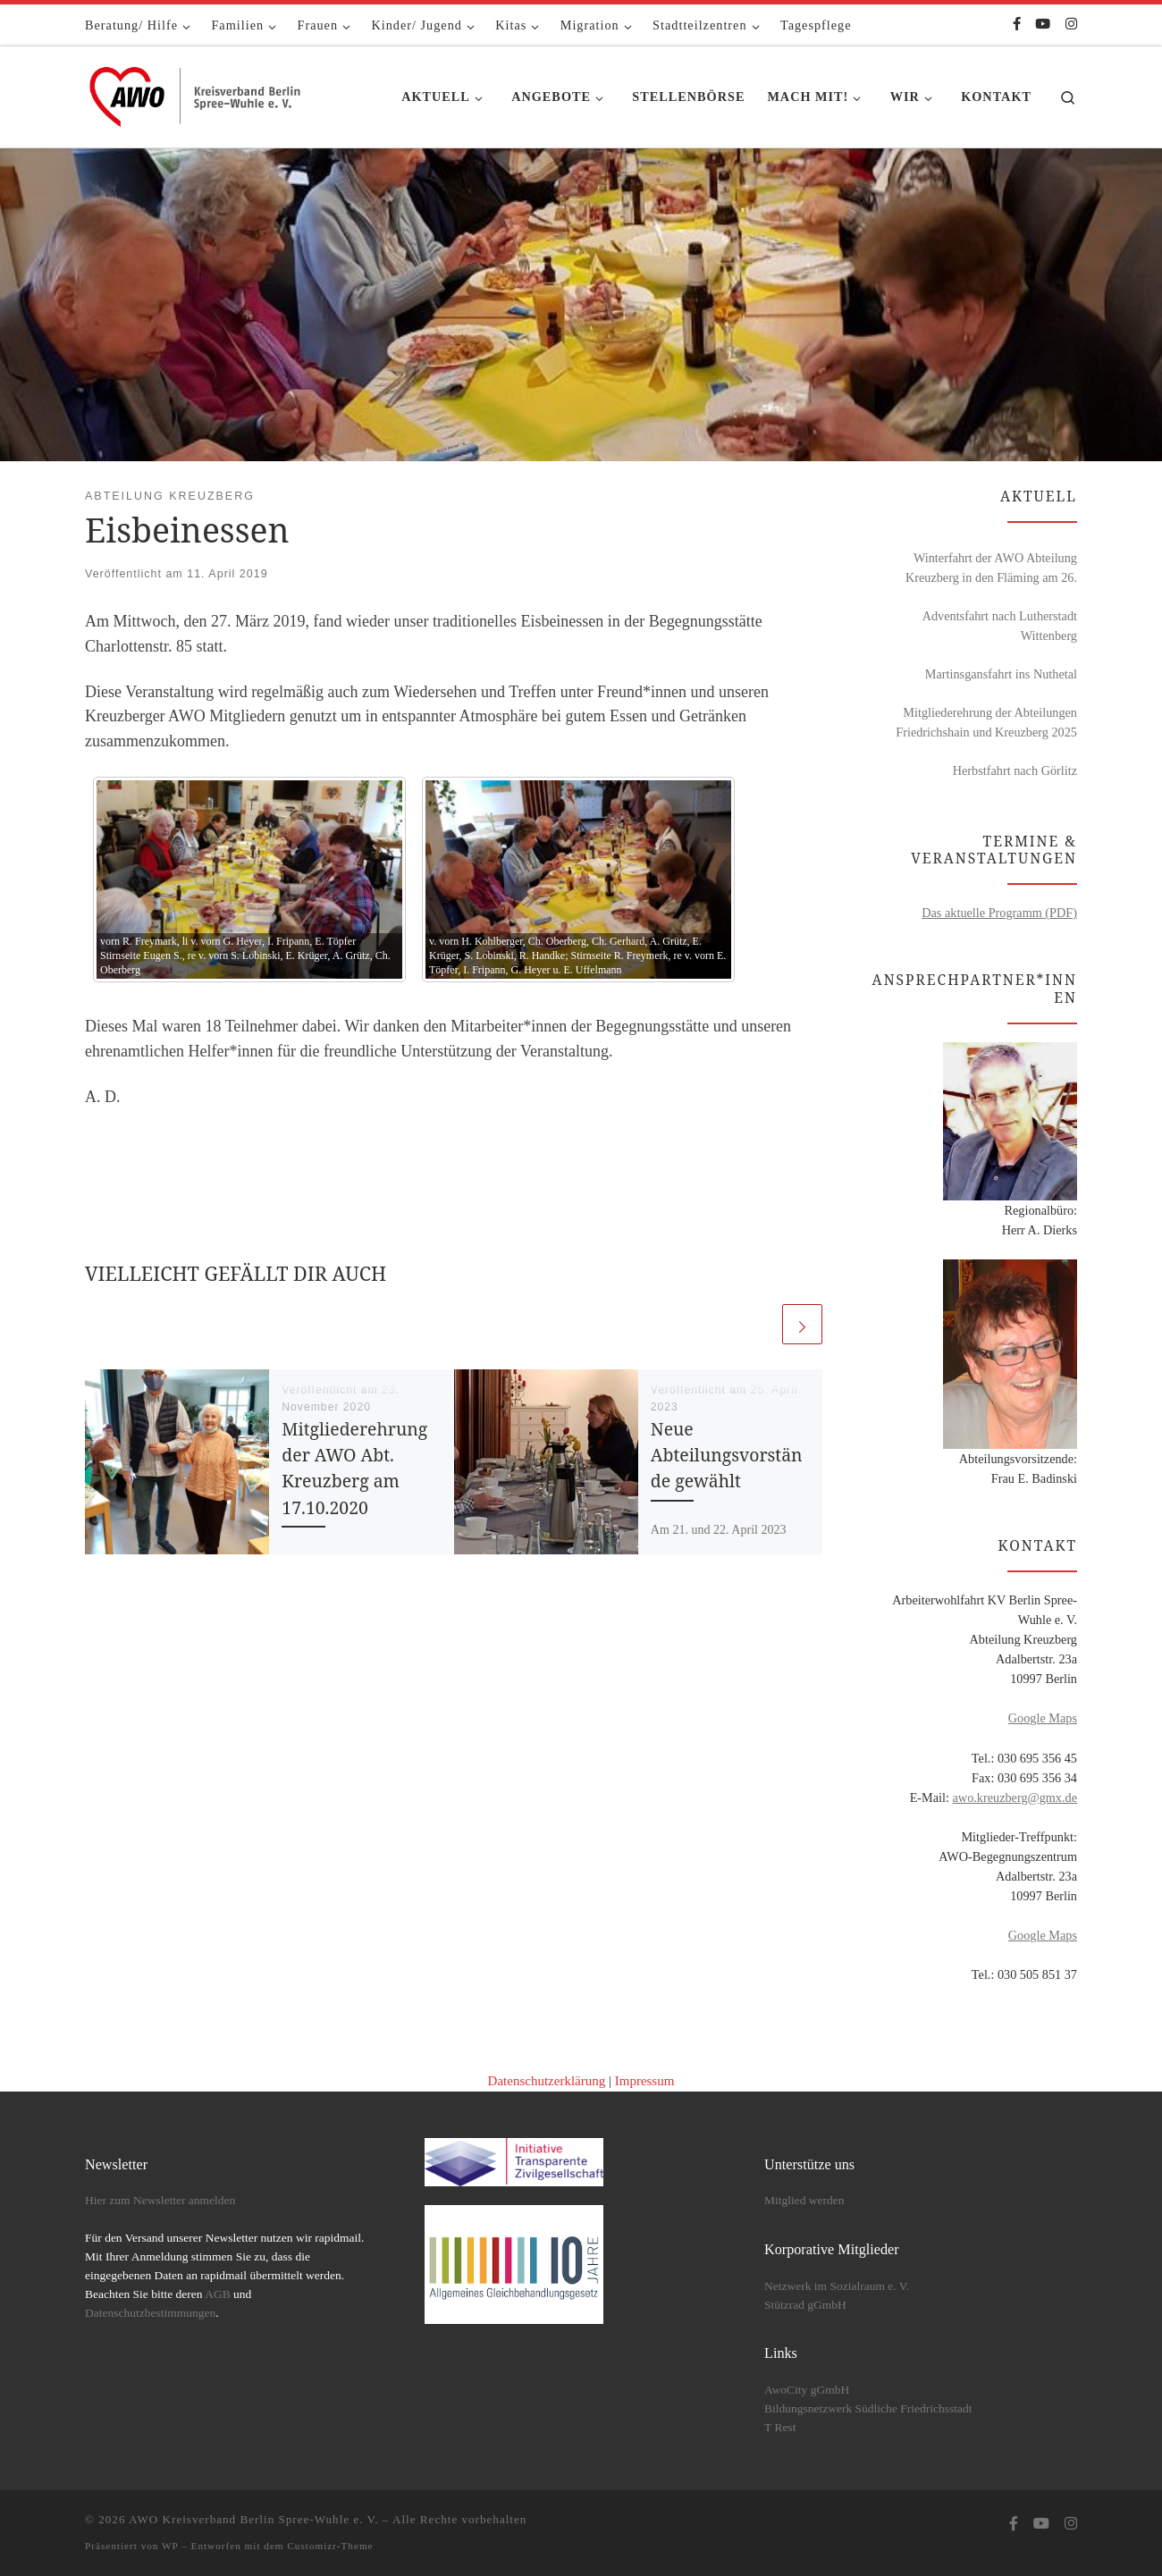 This screenshot has height=2576, width=1162. I want to click on [Folge uns auf Facebook-f (alias)], so click(1017, 24).